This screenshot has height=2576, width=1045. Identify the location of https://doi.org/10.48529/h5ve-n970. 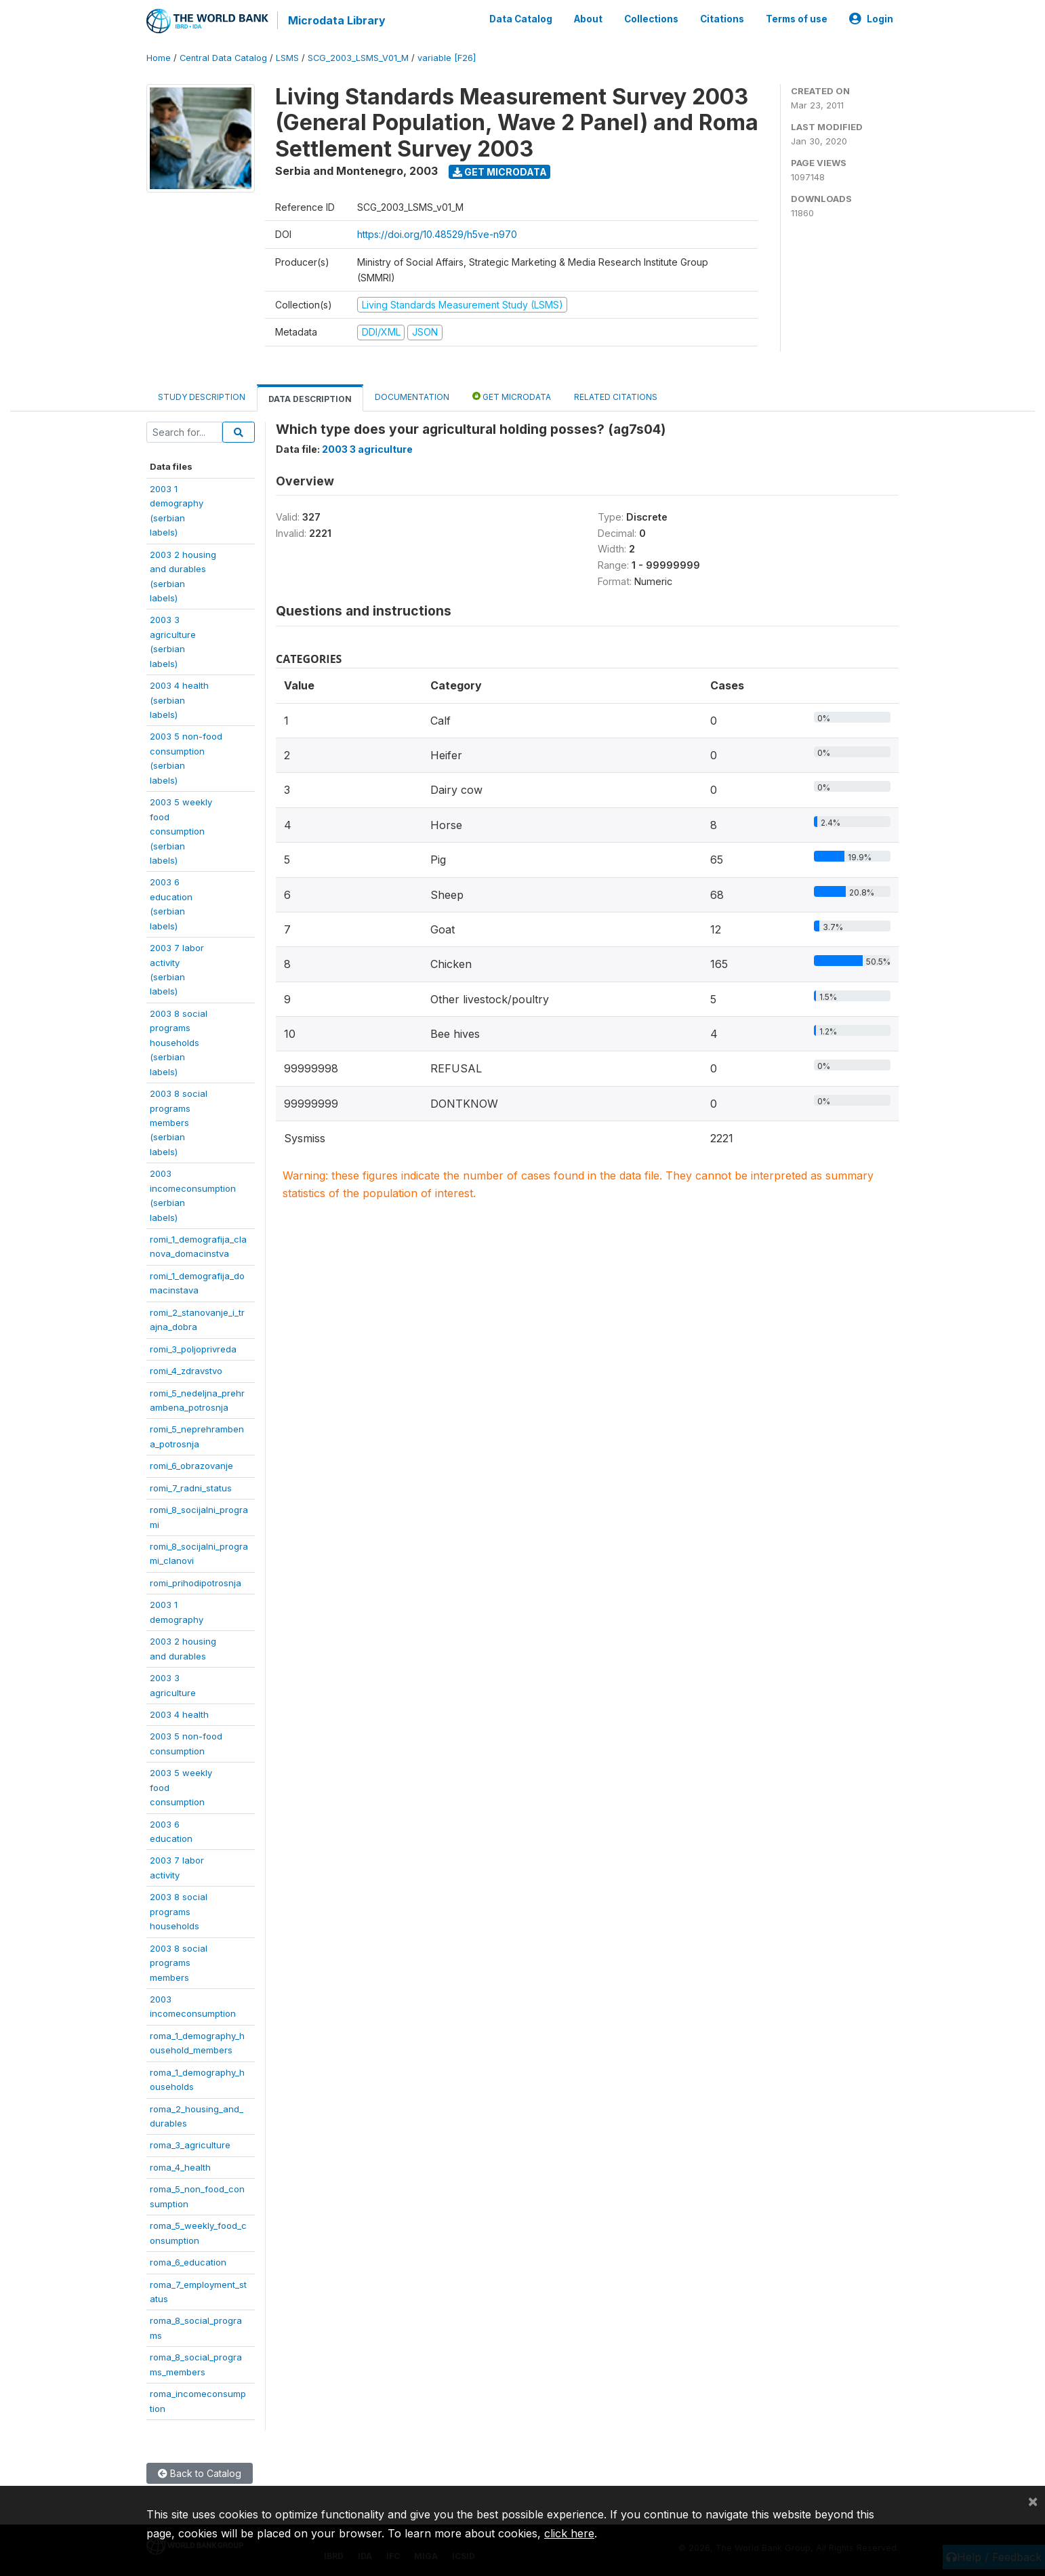
(437, 234).